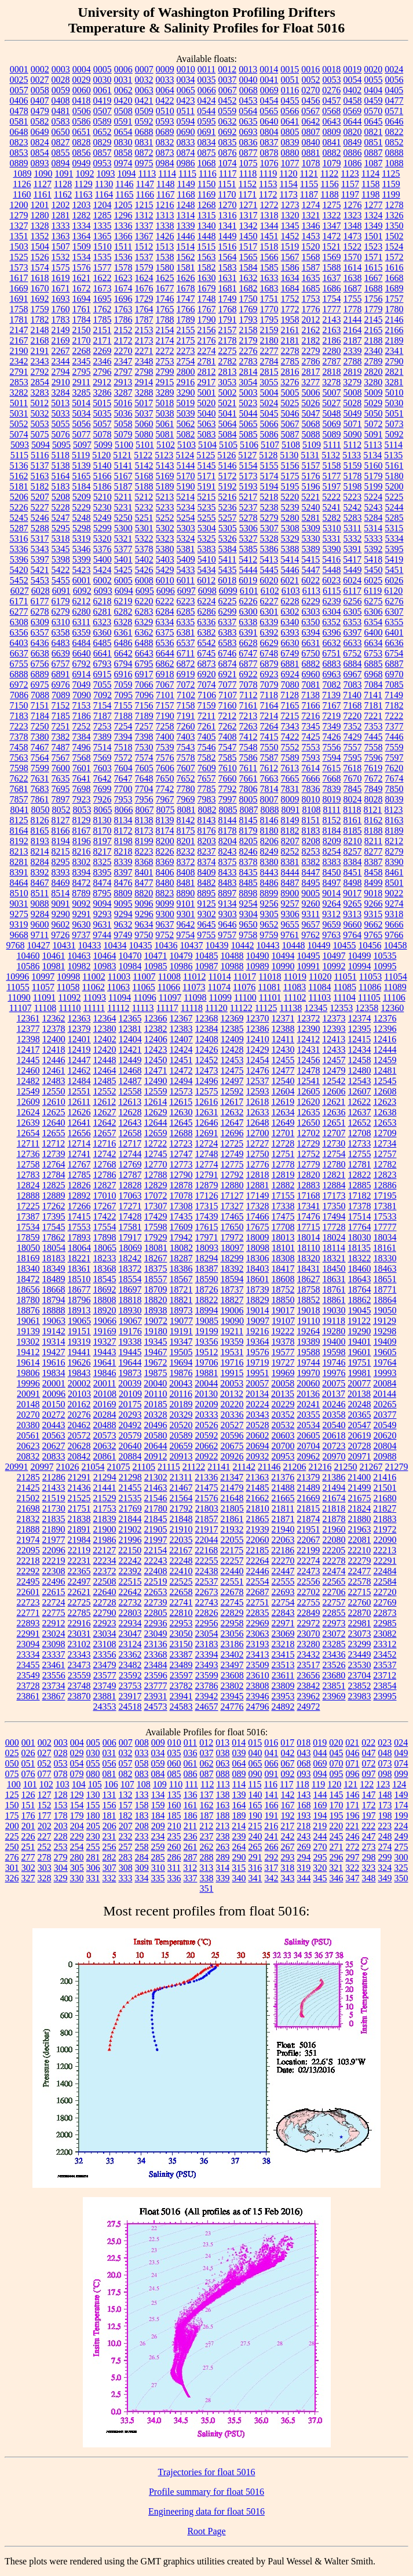 The height and width of the screenshot is (2576, 413). I want to click on 1342, so click(248, 226).